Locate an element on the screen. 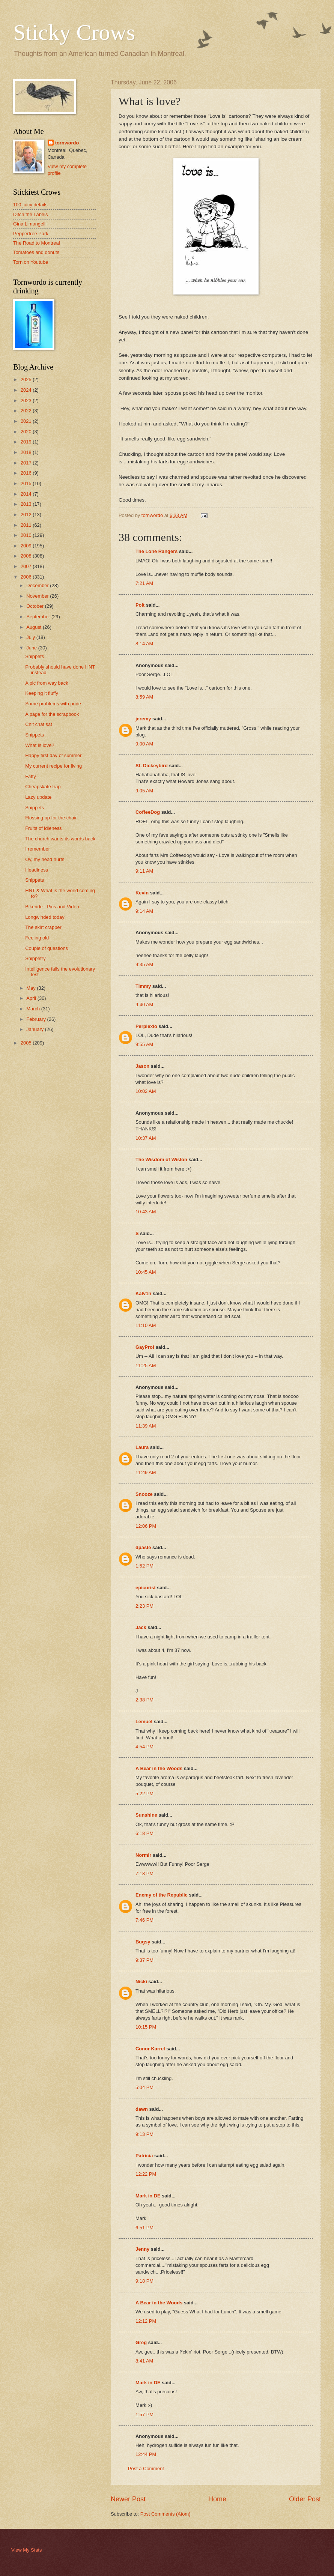 This screenshot has width=334, height=2576. Older Post is located at coordinates (305, 2499).